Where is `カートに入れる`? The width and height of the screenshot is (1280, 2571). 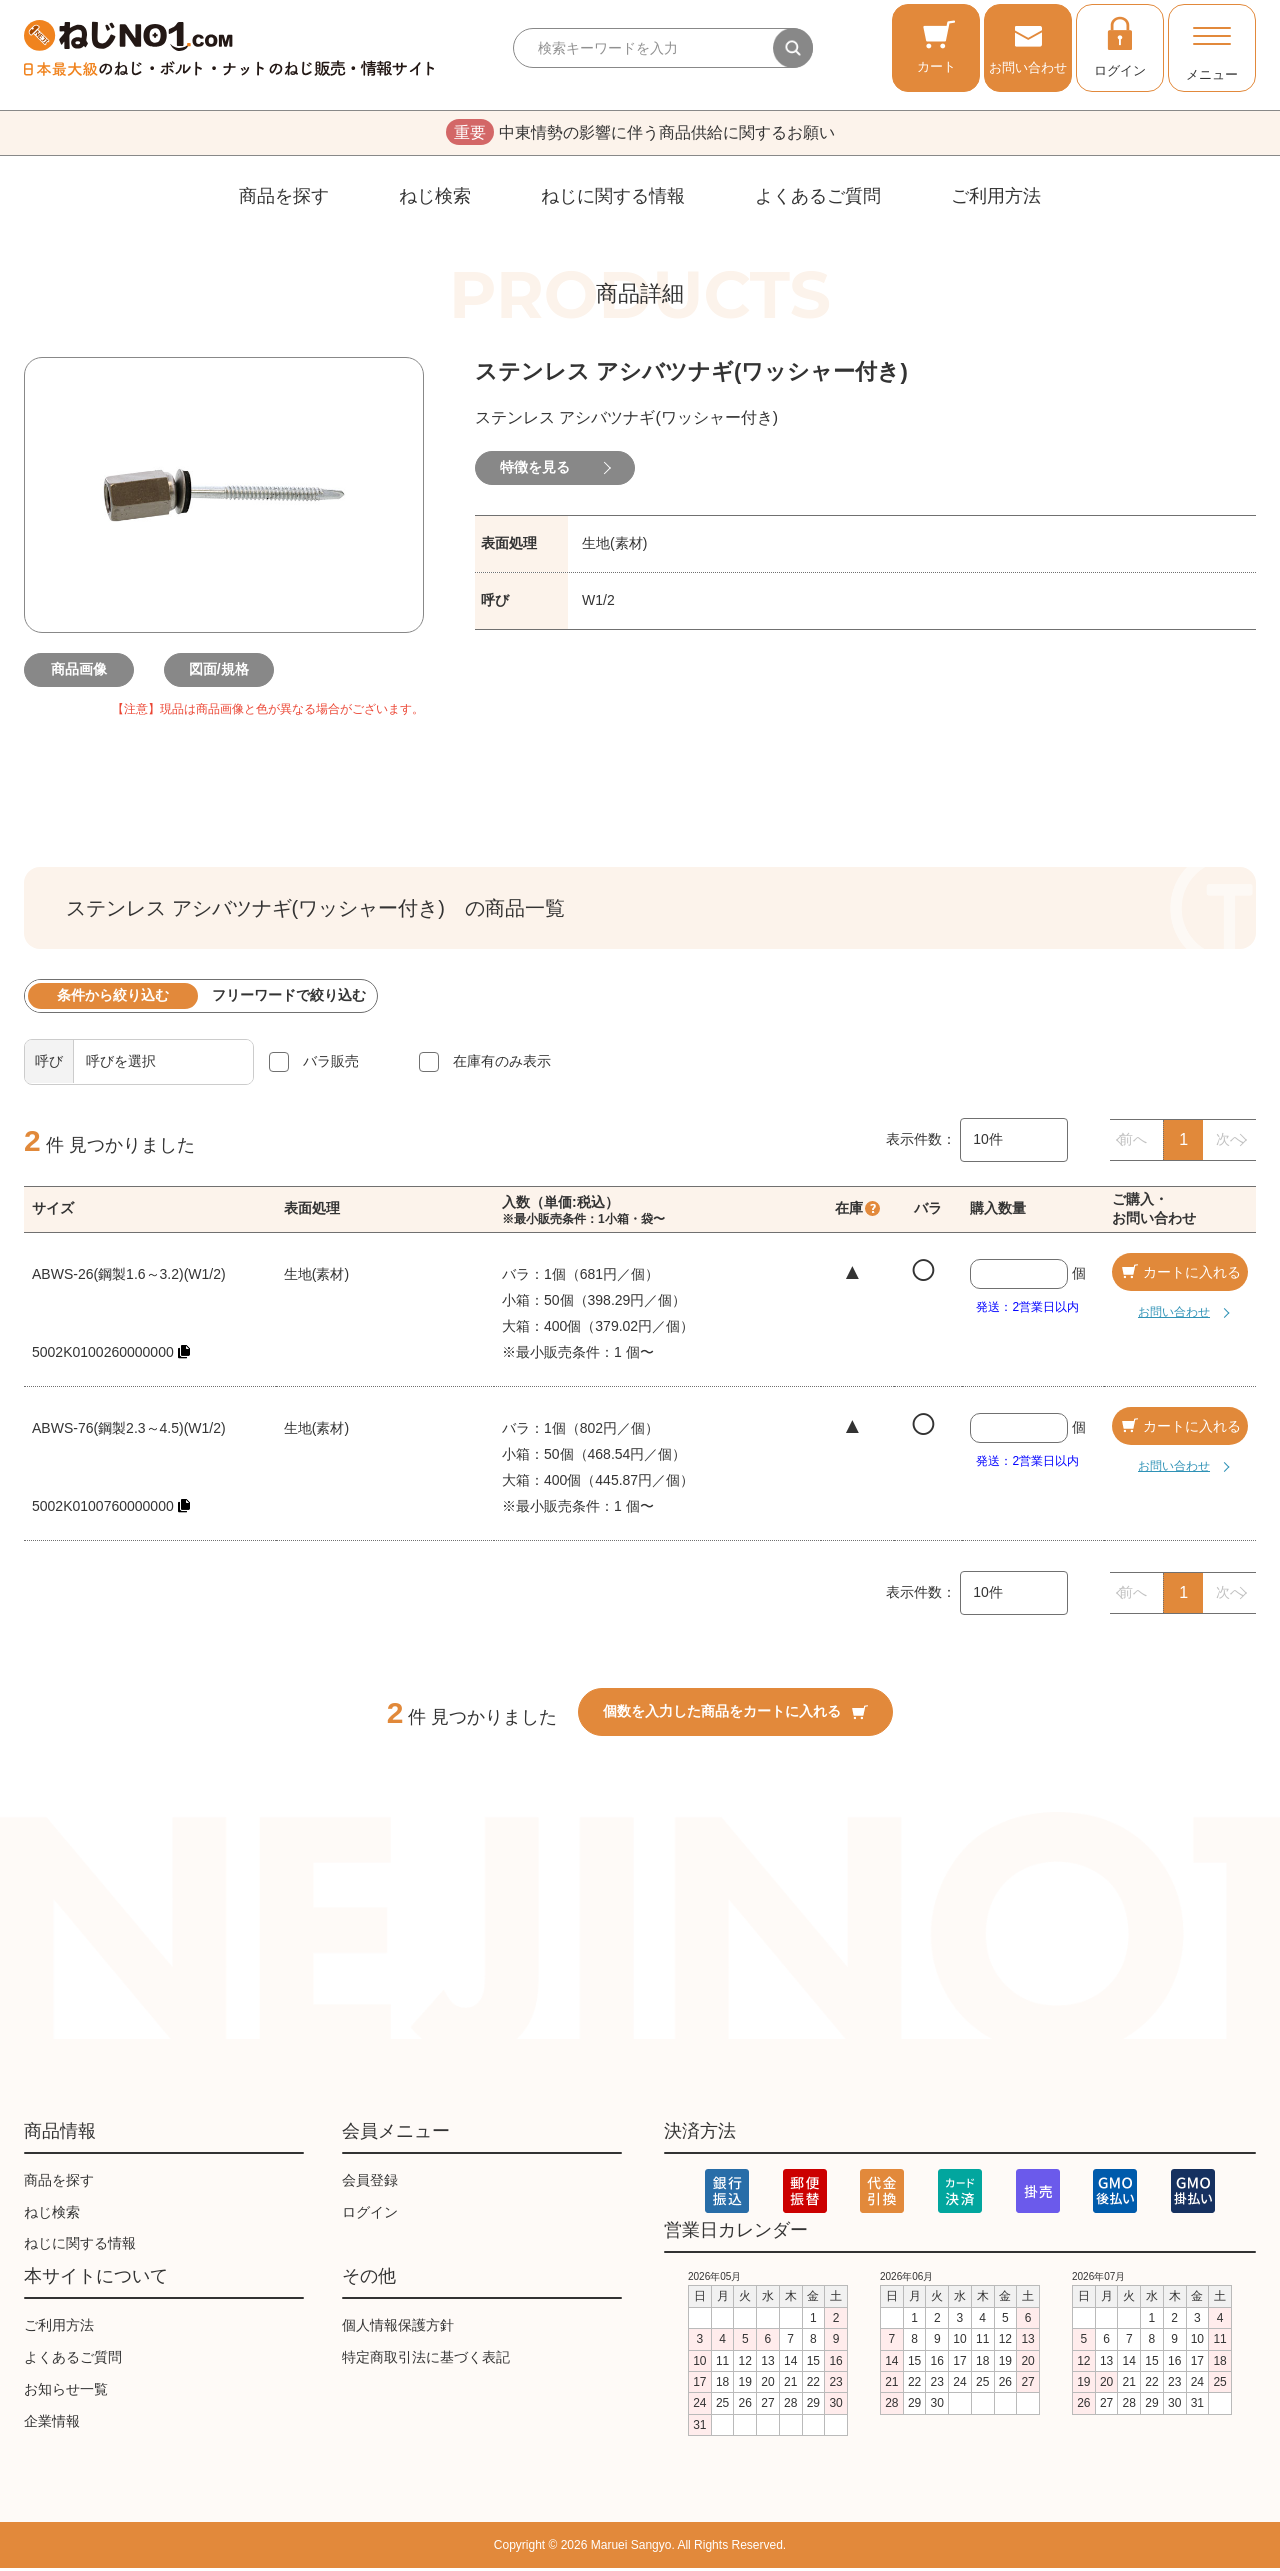 カートに入れる is located at coordinates (1180, 1275).